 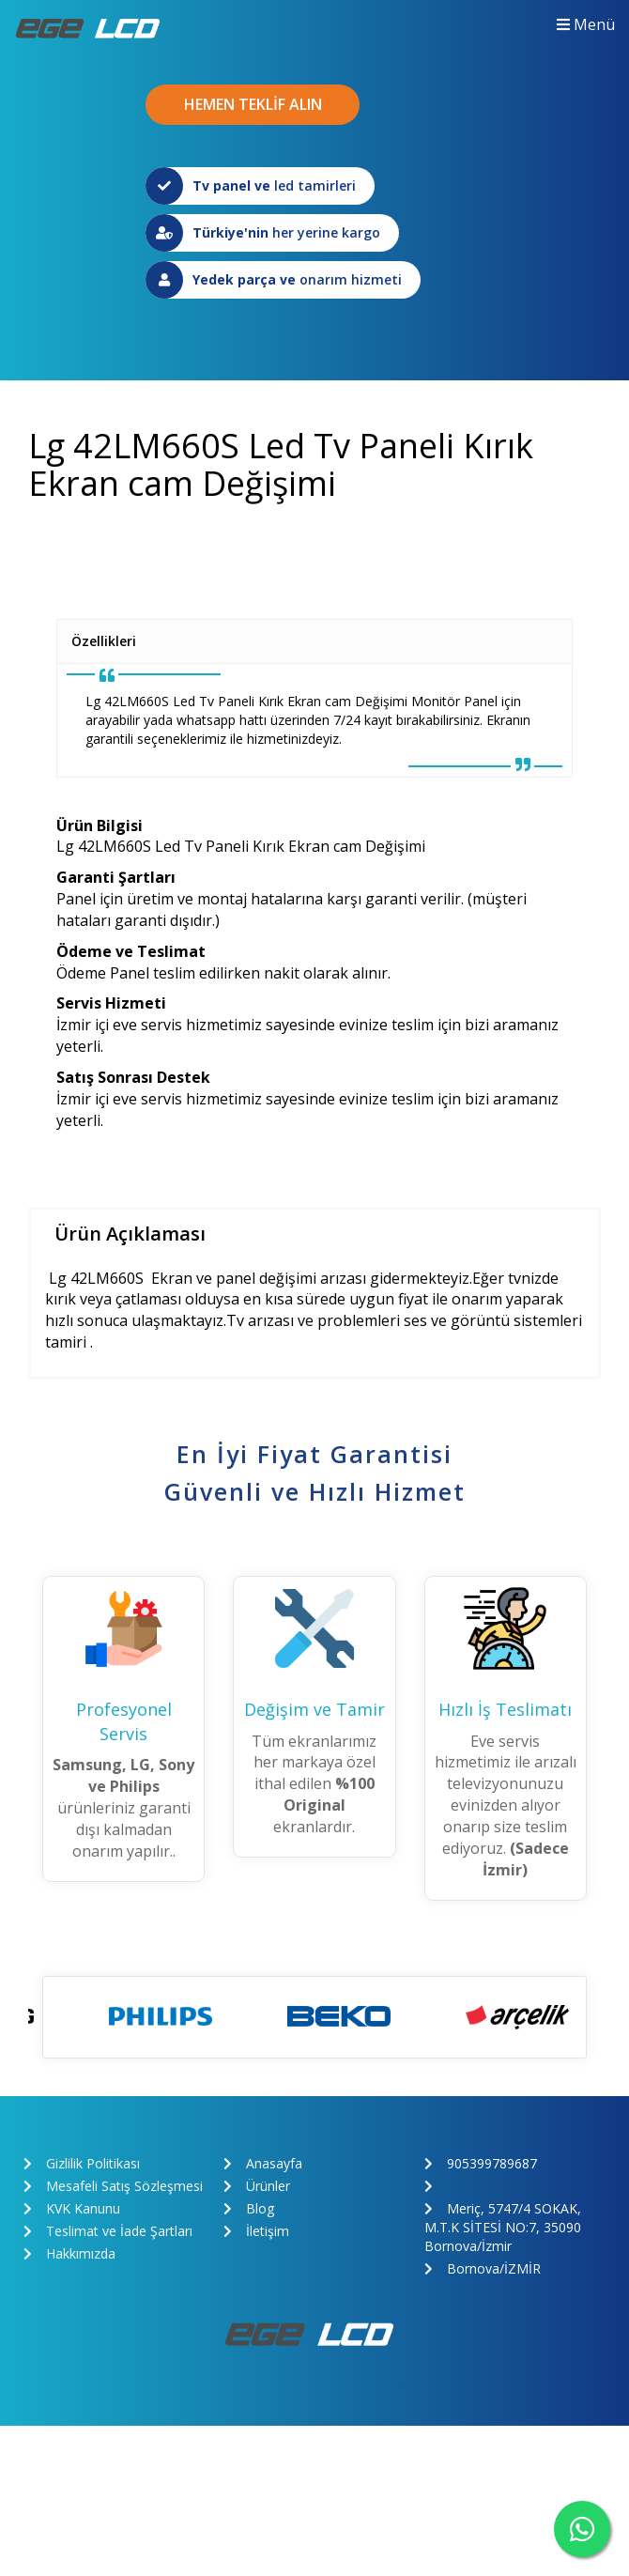 What do you see at coordinates (107, 2231) in the screenshot?
I see `Teslimat ve İade Şartları` at bounding box center [107, 2231].